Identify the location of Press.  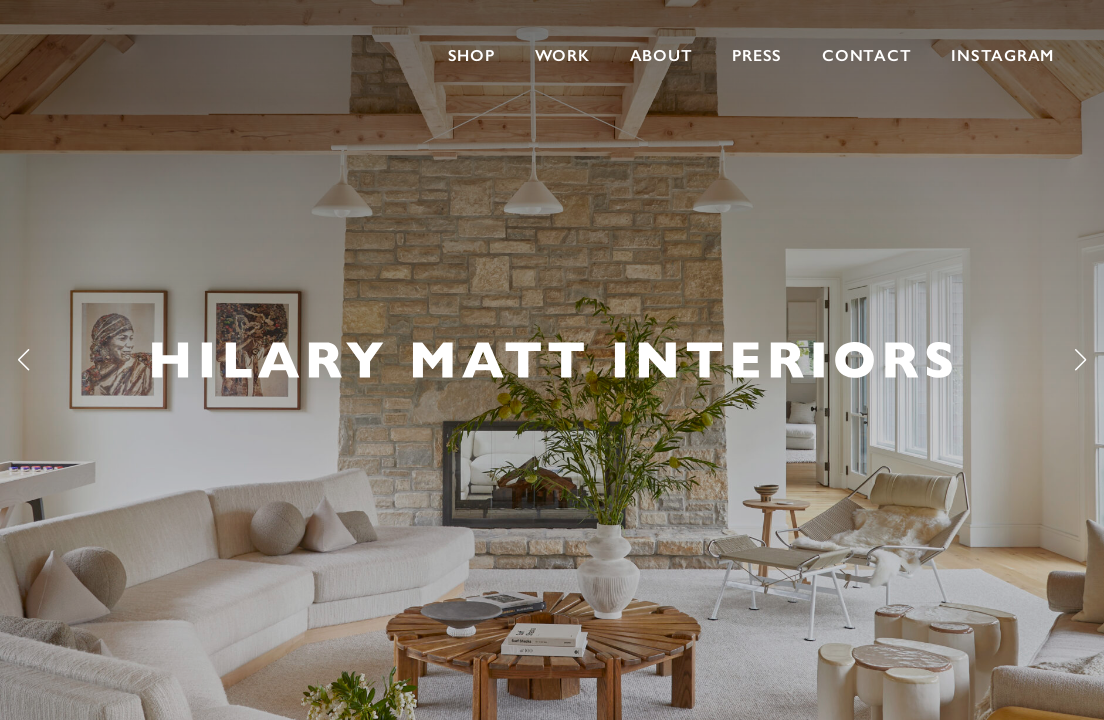
(757, 55).